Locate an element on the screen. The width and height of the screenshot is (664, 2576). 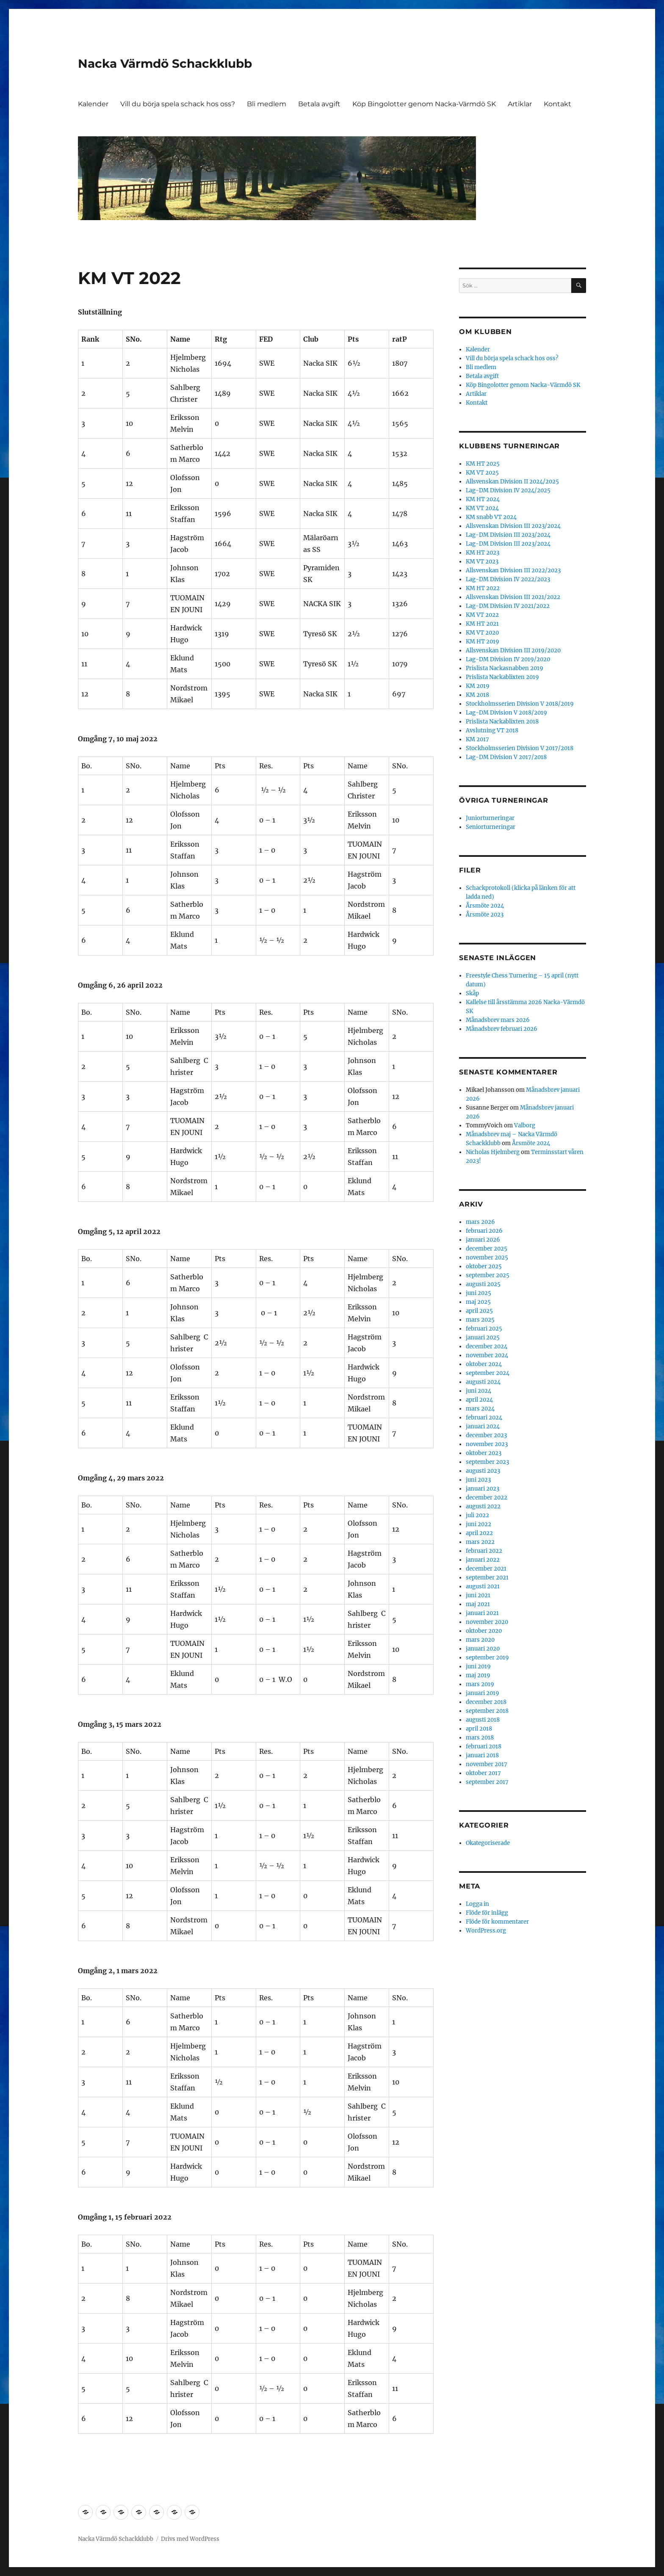
april 2018 is located at coordinates (479, 1728).